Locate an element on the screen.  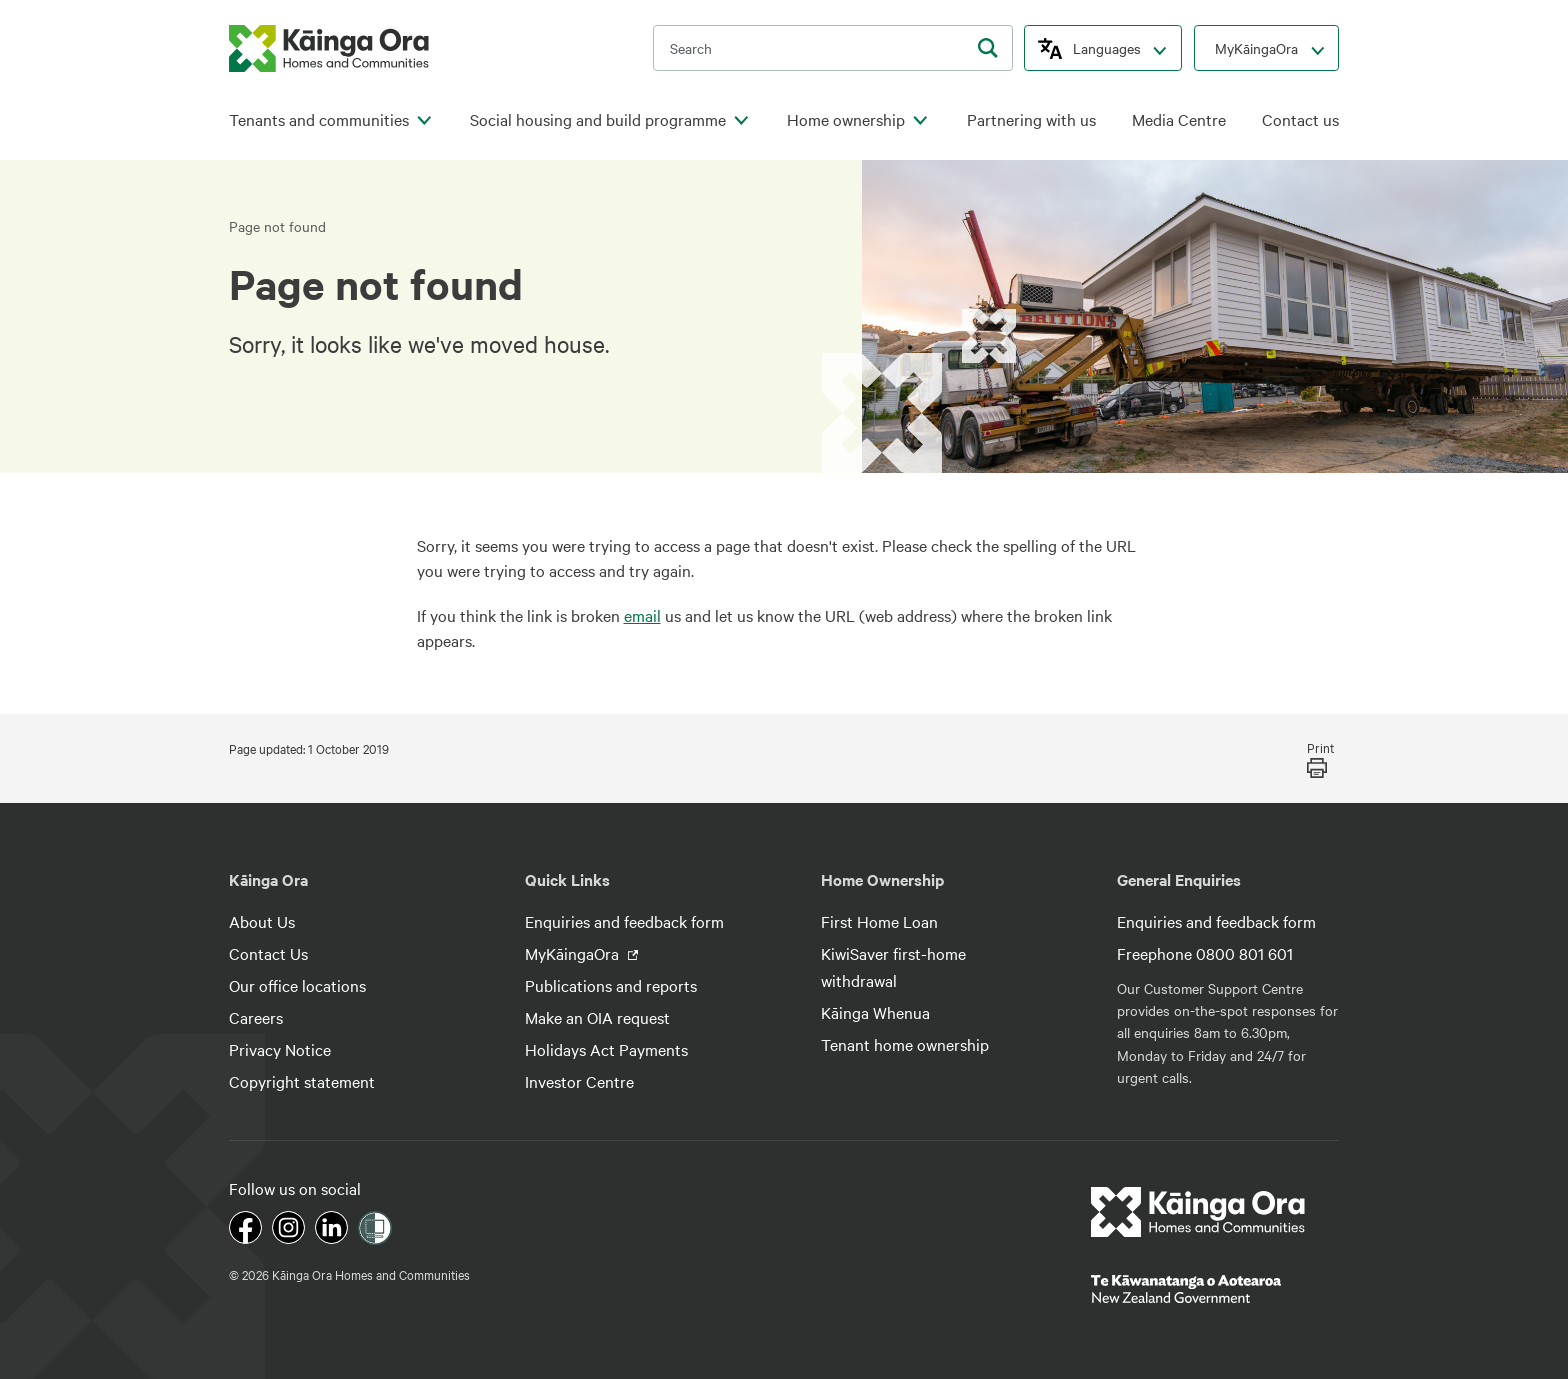
Publications and reports [footer link menu] is located at coordinates (611, 985).